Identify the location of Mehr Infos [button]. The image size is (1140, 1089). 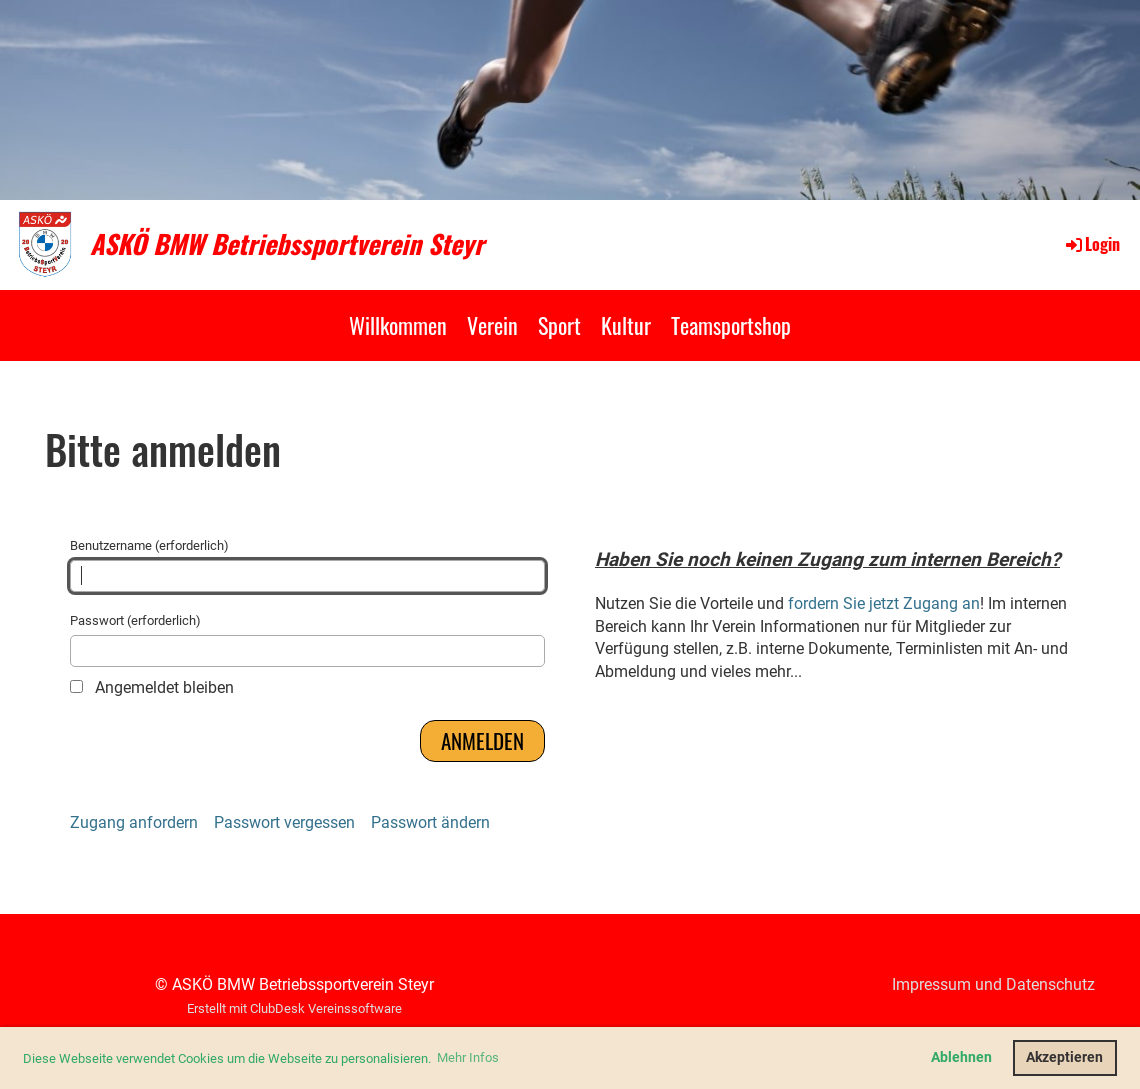
(468, 1057).